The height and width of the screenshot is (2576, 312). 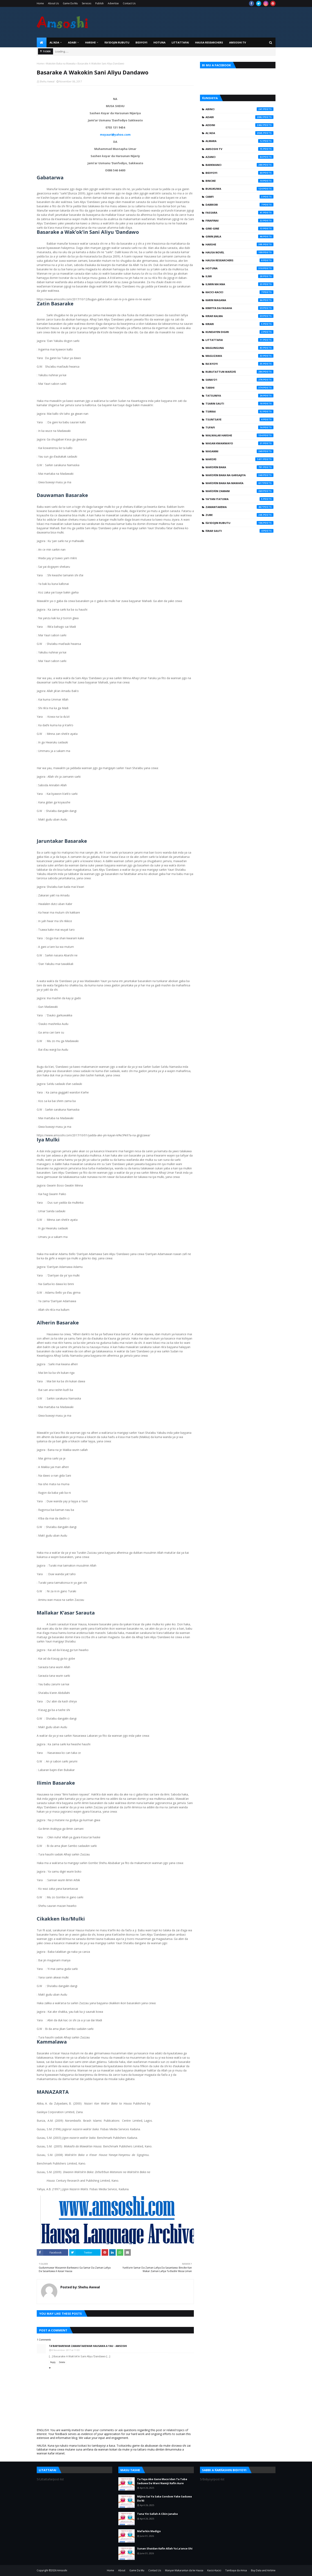 I want to click on Contact Us, so click(x=129, y=3).